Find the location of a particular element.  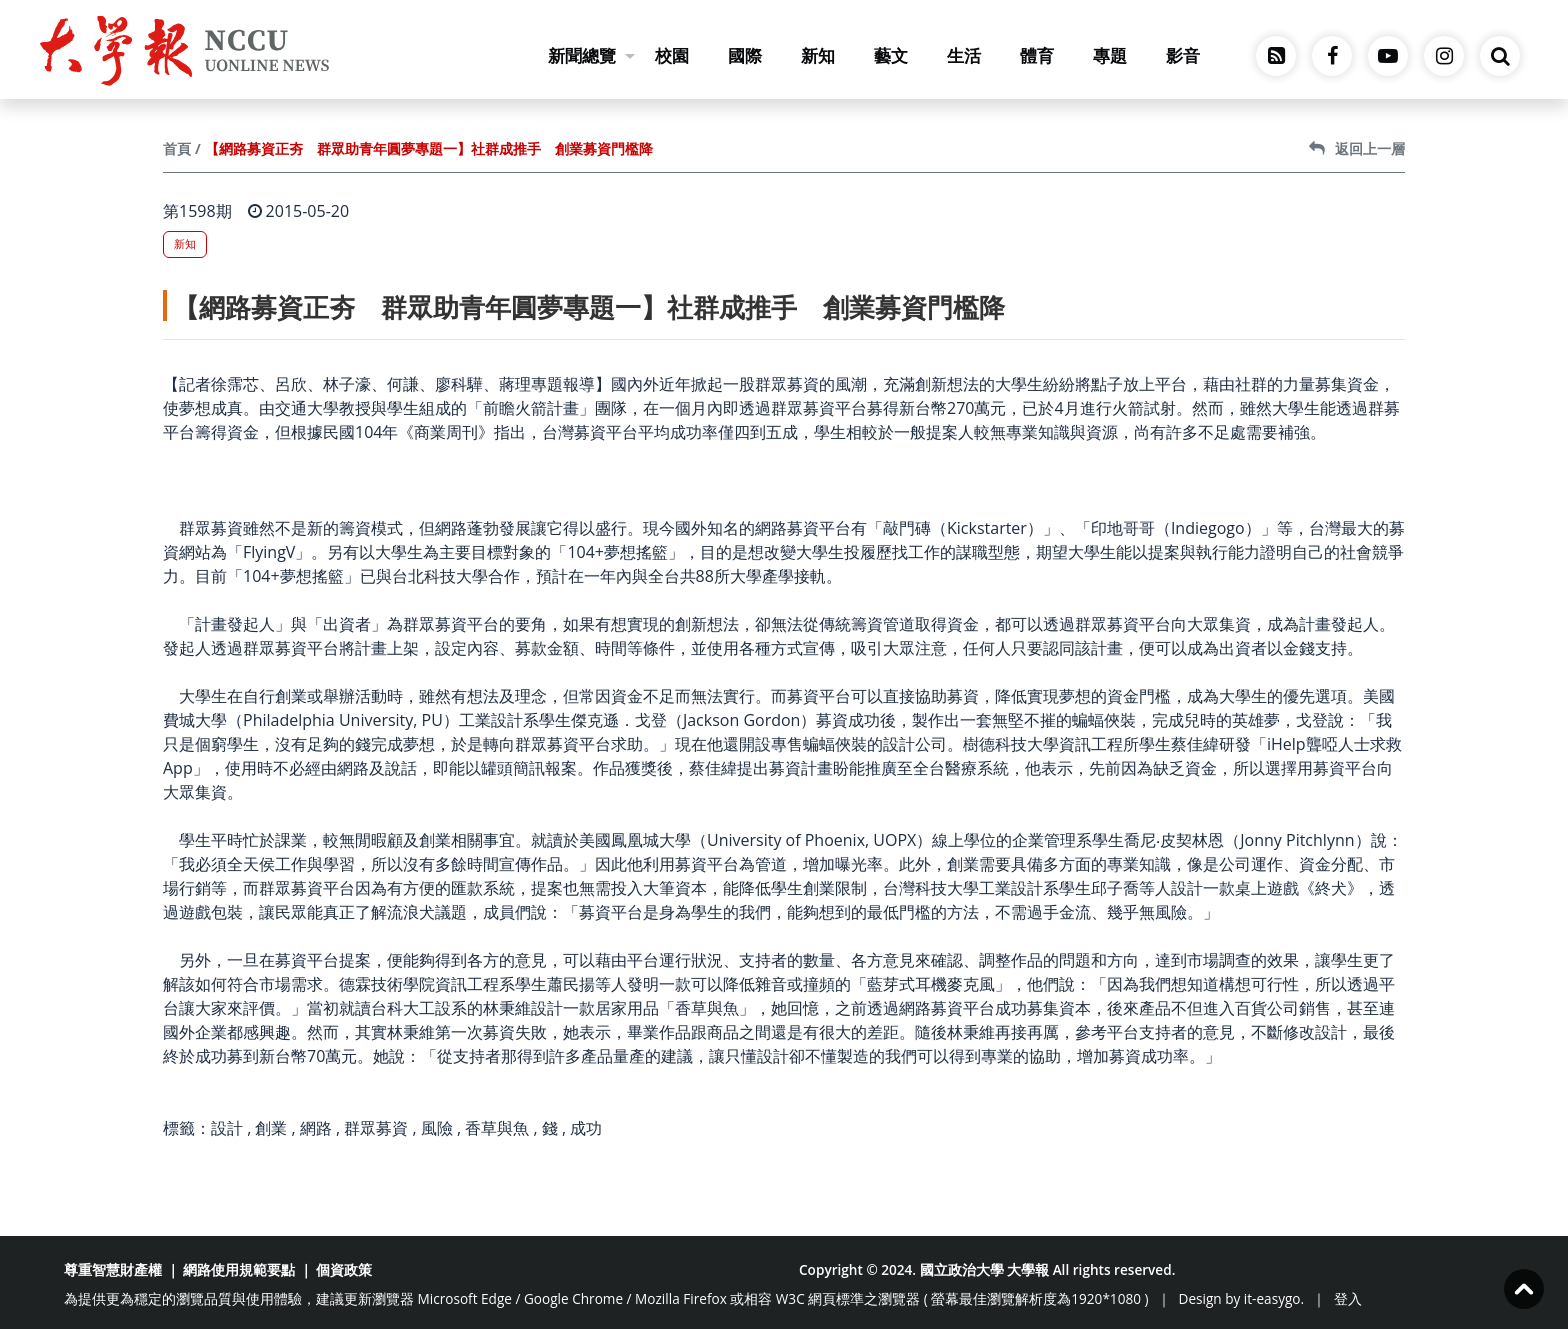

個資政策 is located at coordinates (344, 1269).